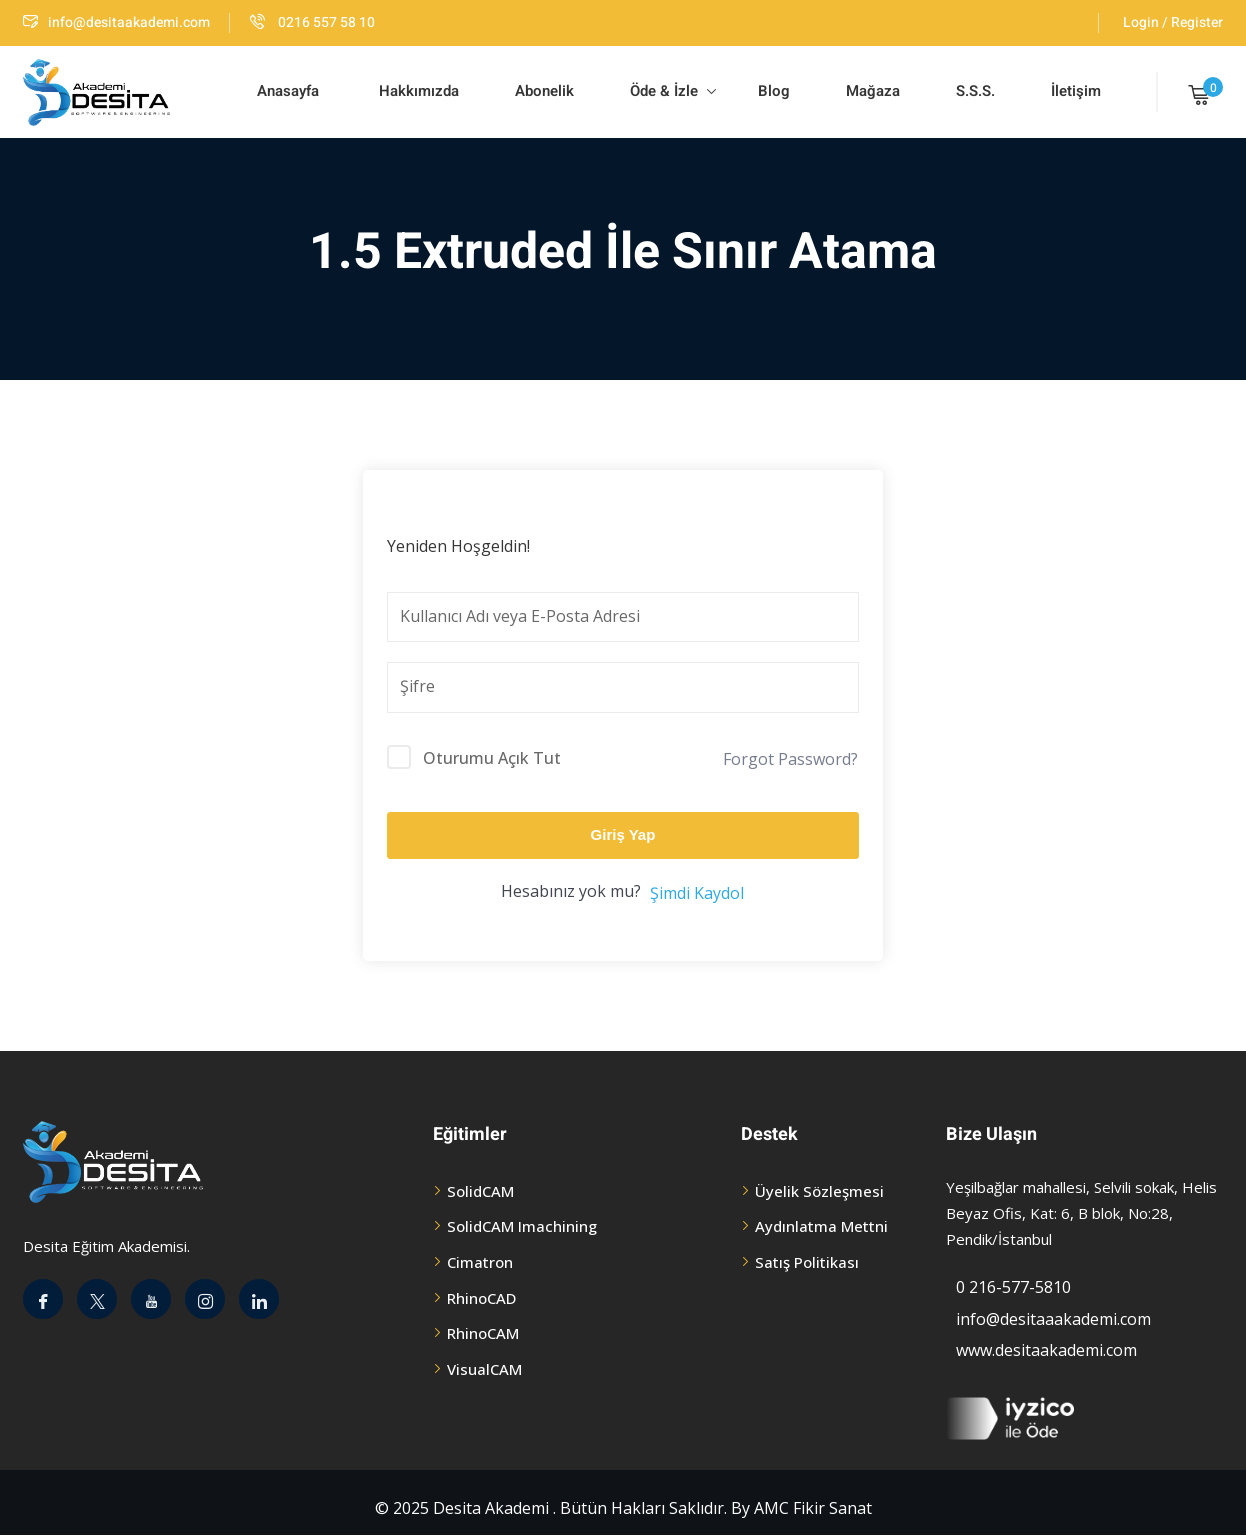 The width and height of the screenshot is (1246, 1536). What do you see at coordinates (492, 758) in the screenshot?
I see `Oturumu Açık Tut` at bounding box center [492, 758].